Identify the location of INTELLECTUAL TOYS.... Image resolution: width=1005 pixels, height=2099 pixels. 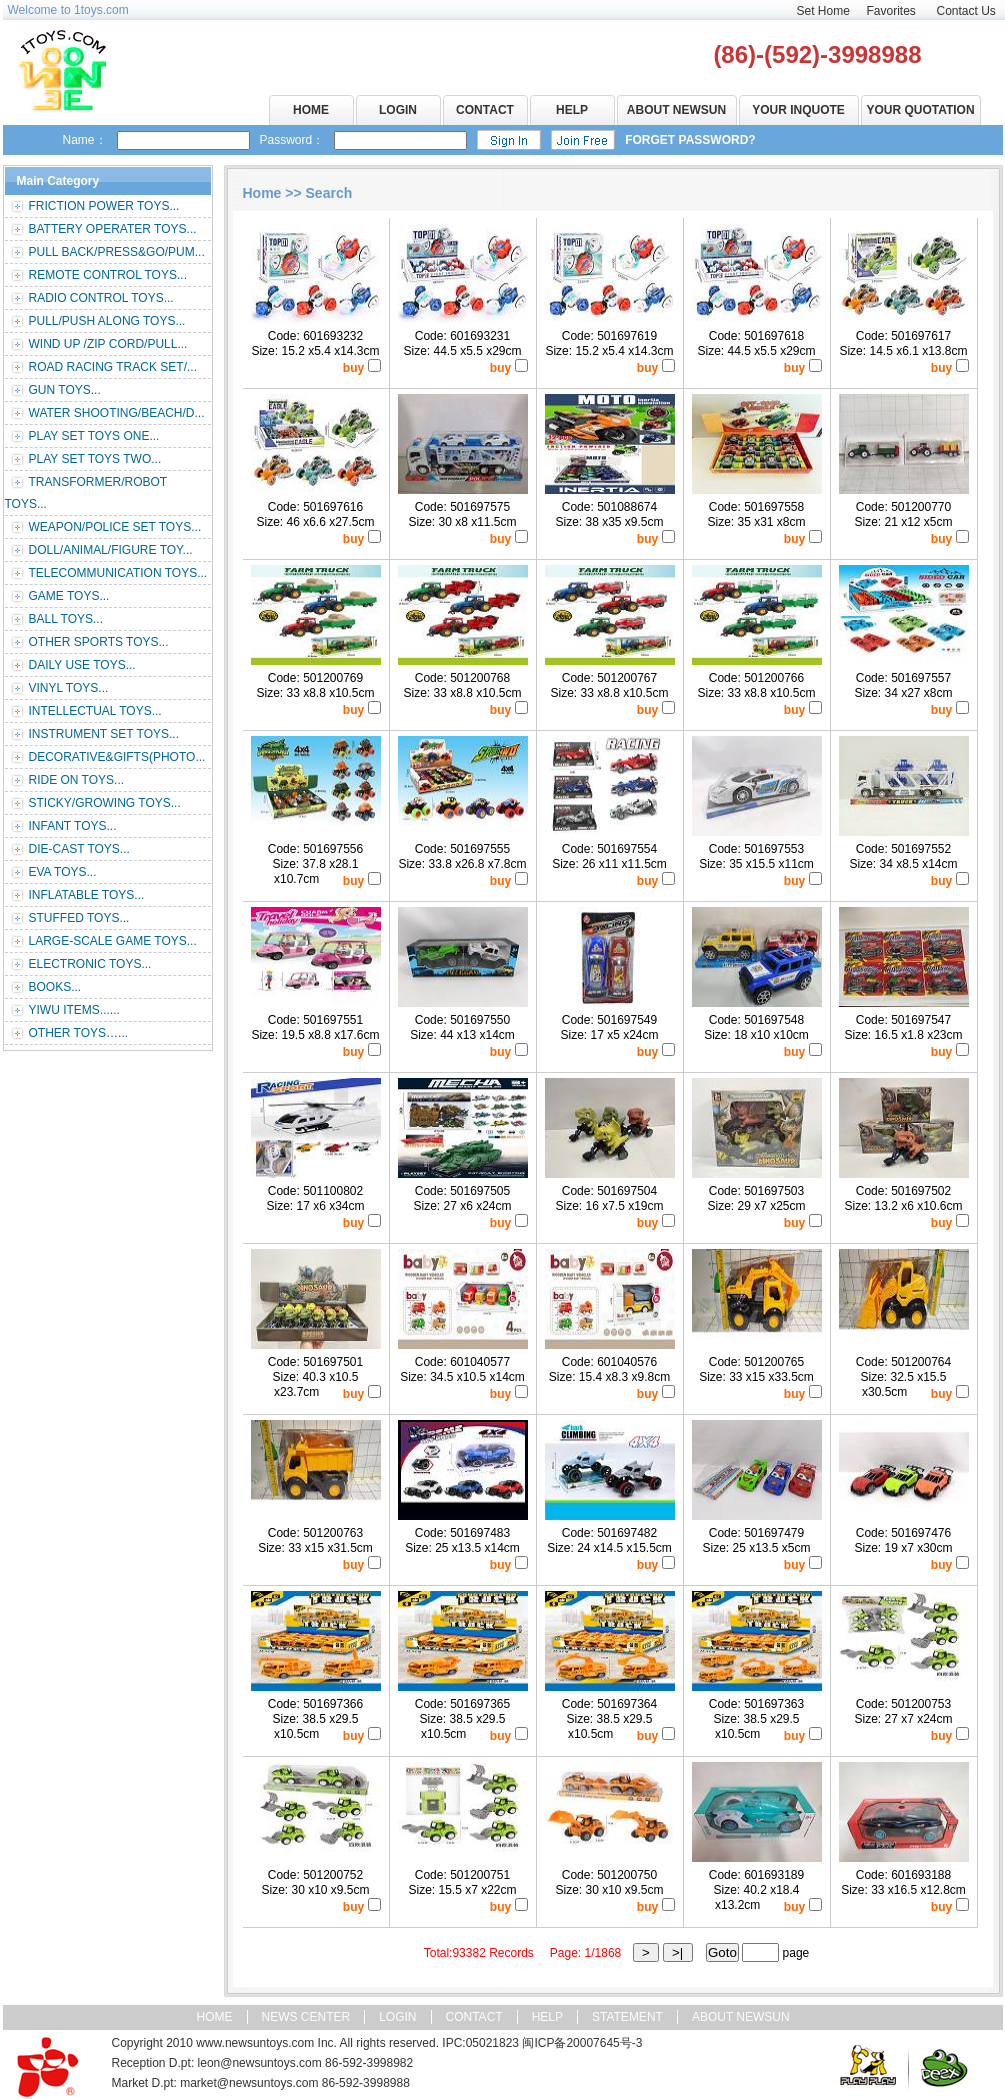
(95, 711).